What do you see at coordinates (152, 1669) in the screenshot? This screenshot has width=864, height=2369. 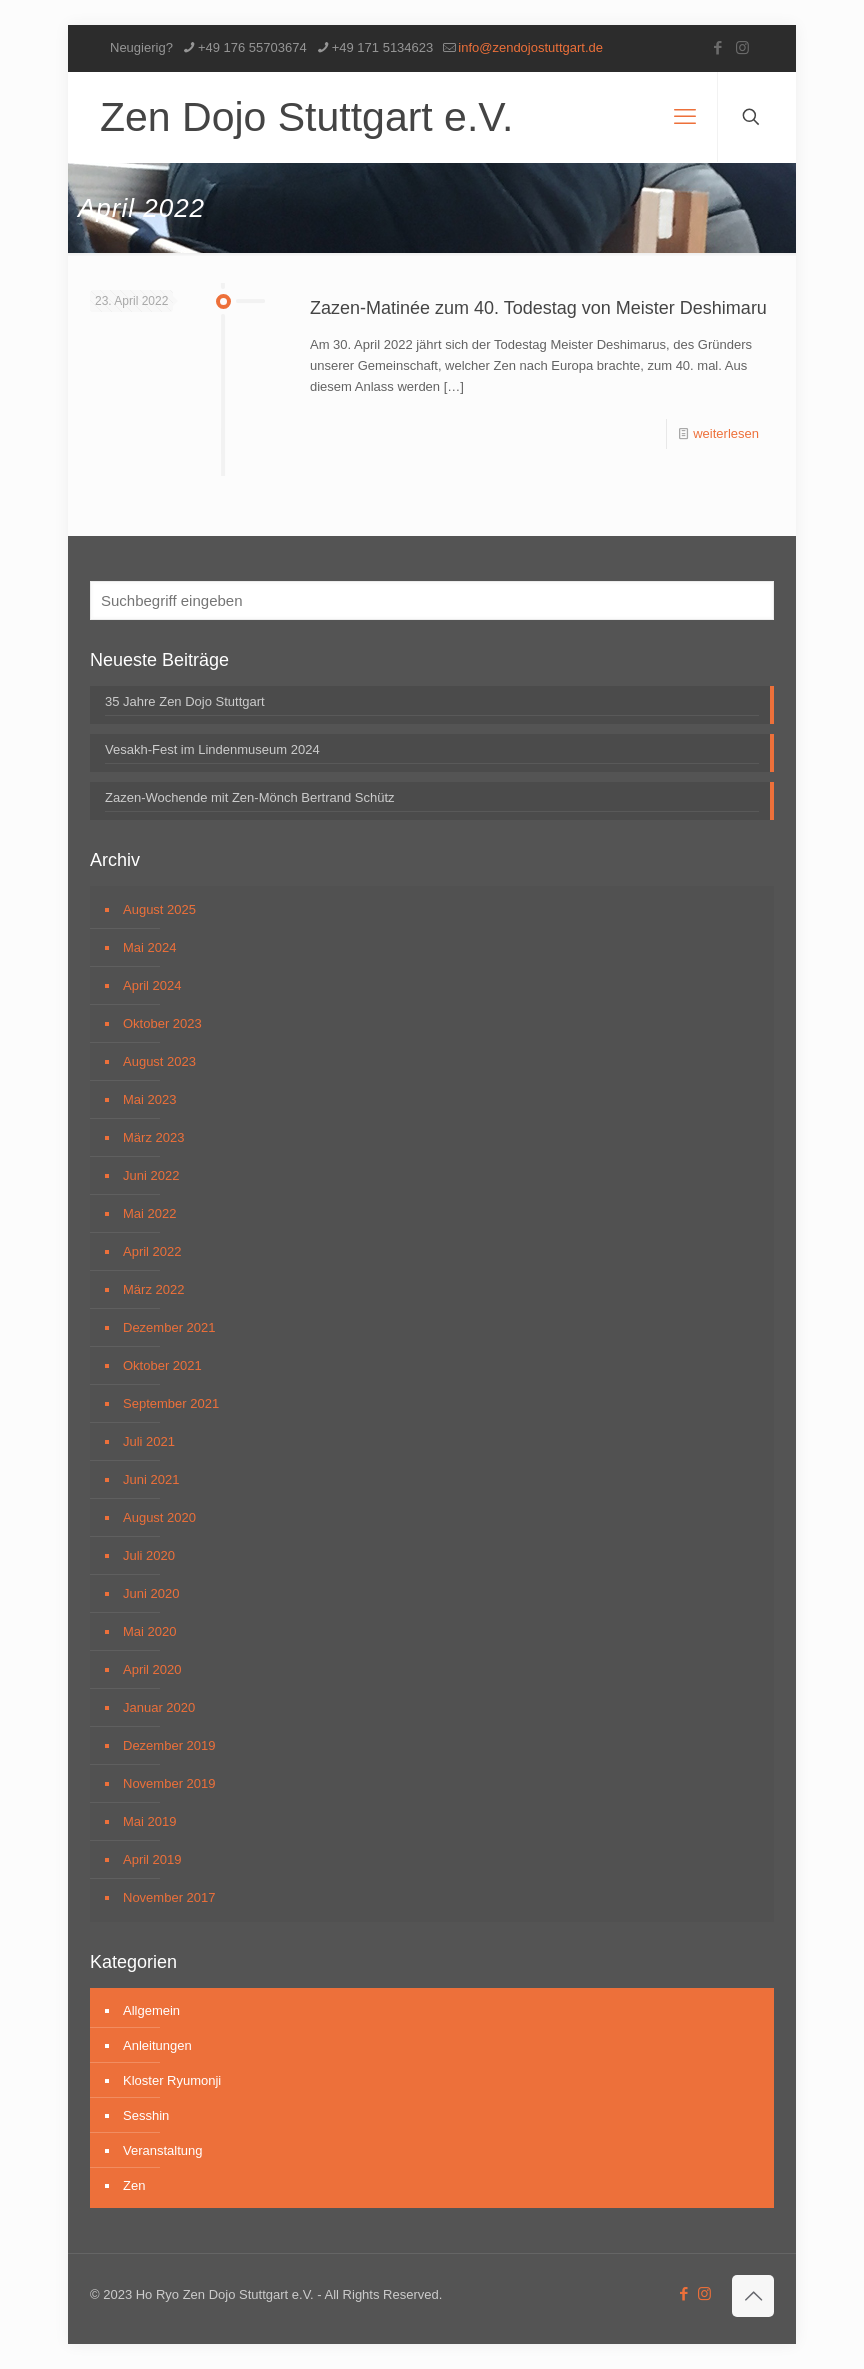 I see `April 2020` at bounding box center [152, 1669].